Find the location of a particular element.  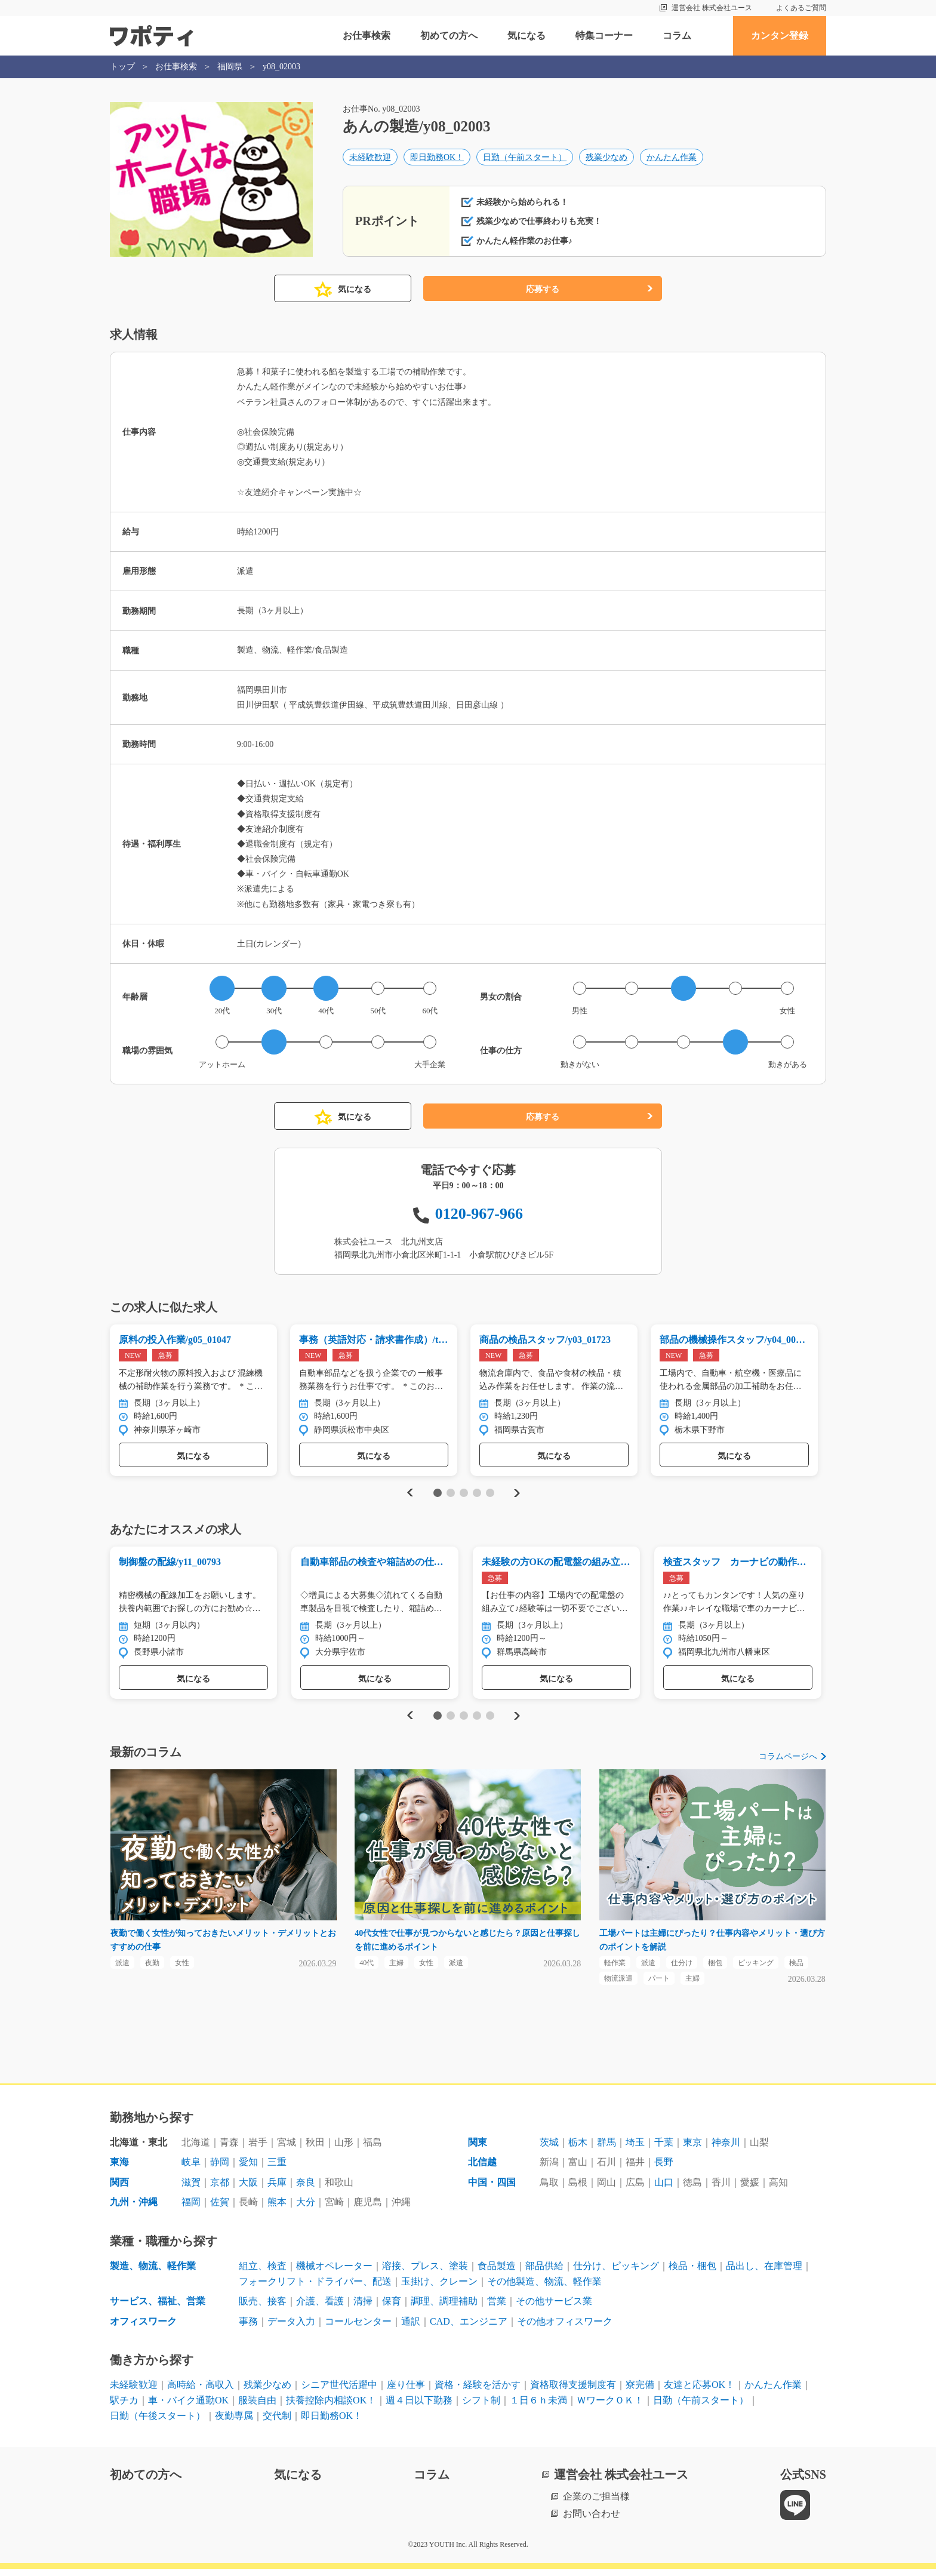

日勤（午前スタート） is located at coordinates (524, 159).